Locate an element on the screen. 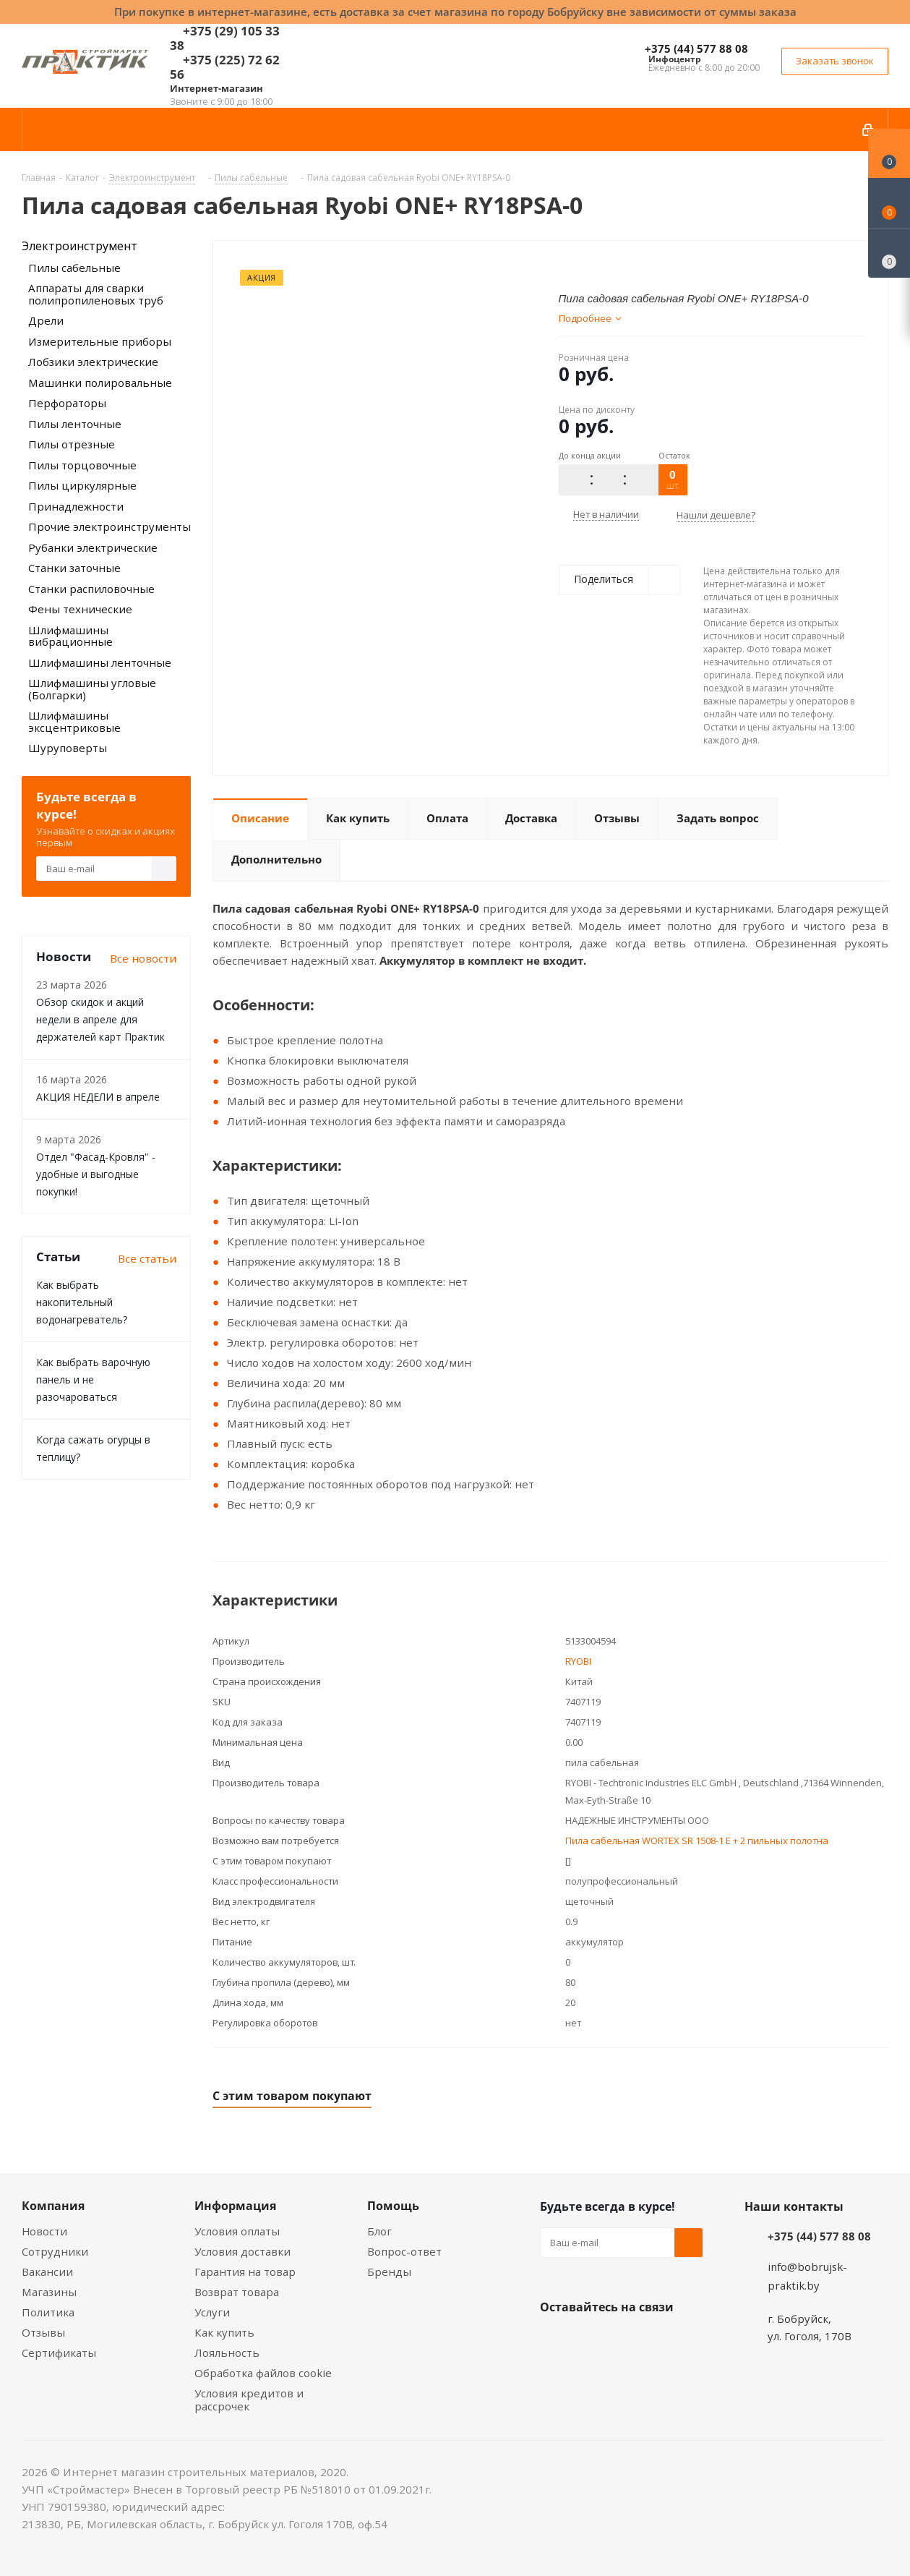 This screenshot has height=2576, width=910. Станки распиловочные is located at coordinates (91, 588).